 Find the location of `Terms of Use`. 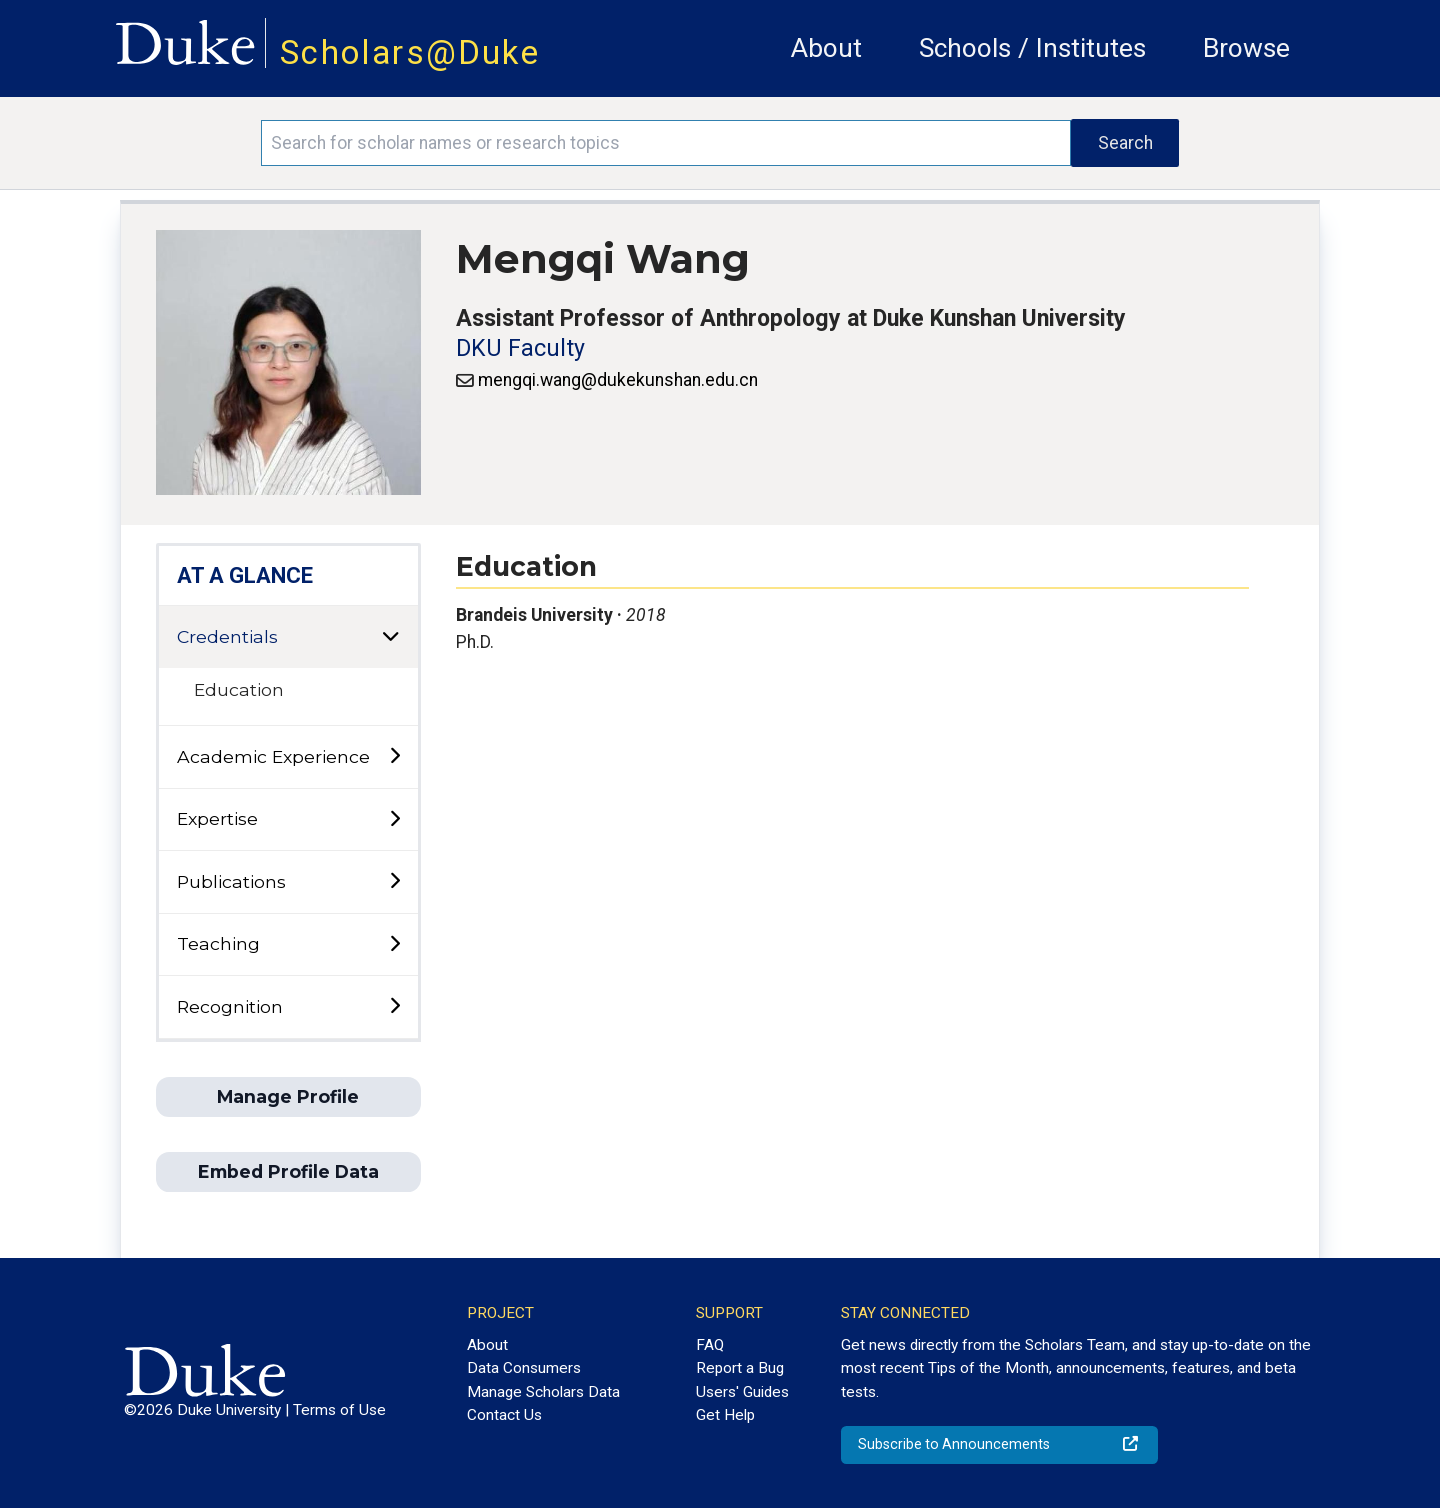

Terms of Use is located at coordinates (339, 1410).